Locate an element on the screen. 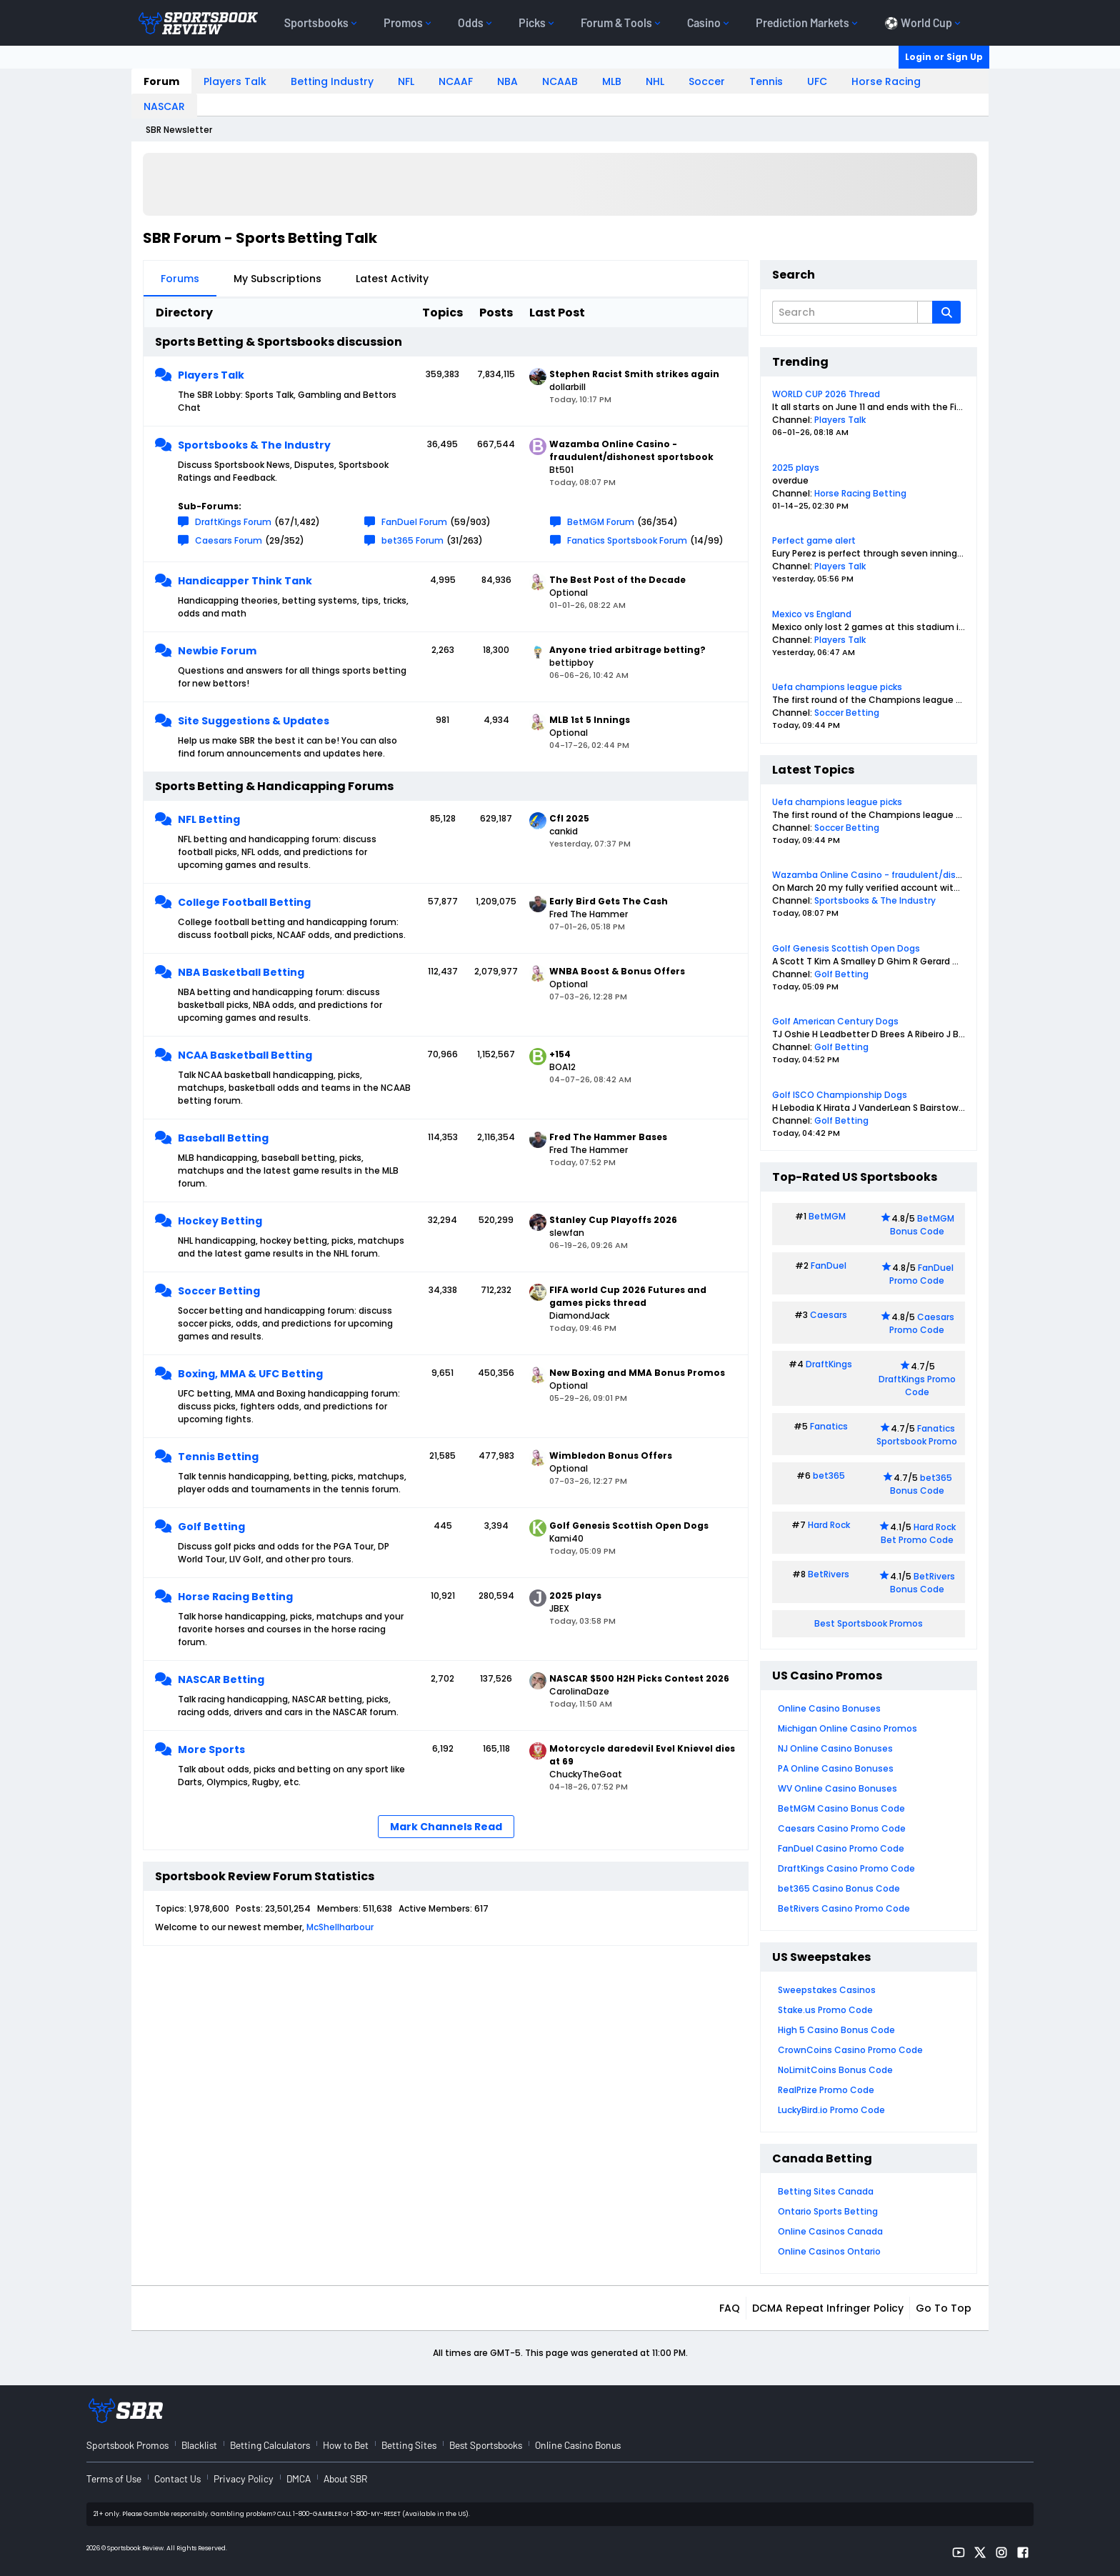 The height and width of the screenshot is (2576, 1120). bet365 Forum is located at coordinates (412, 540).